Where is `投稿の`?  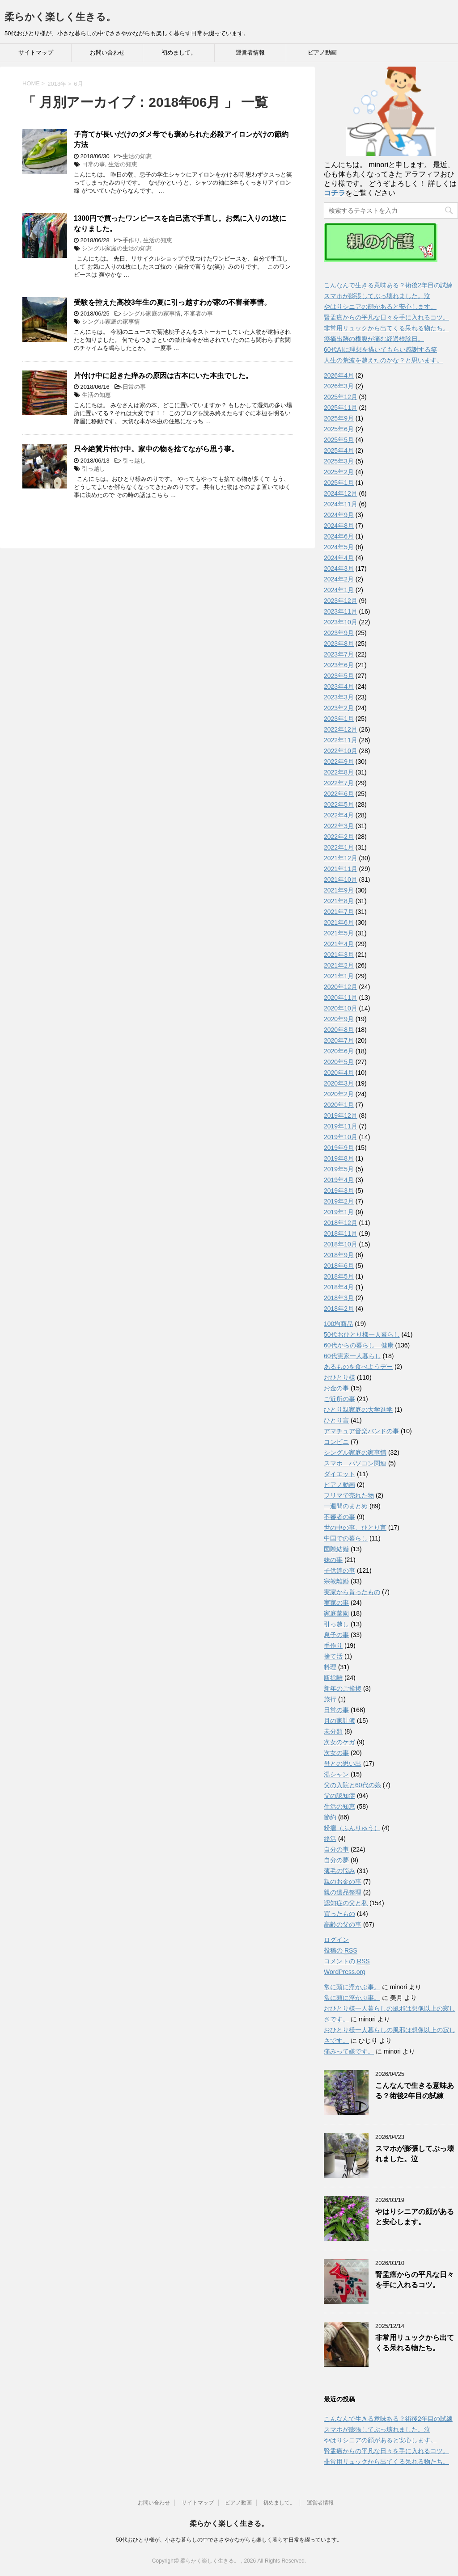
投稿の is located at coordinates (340, 1950).